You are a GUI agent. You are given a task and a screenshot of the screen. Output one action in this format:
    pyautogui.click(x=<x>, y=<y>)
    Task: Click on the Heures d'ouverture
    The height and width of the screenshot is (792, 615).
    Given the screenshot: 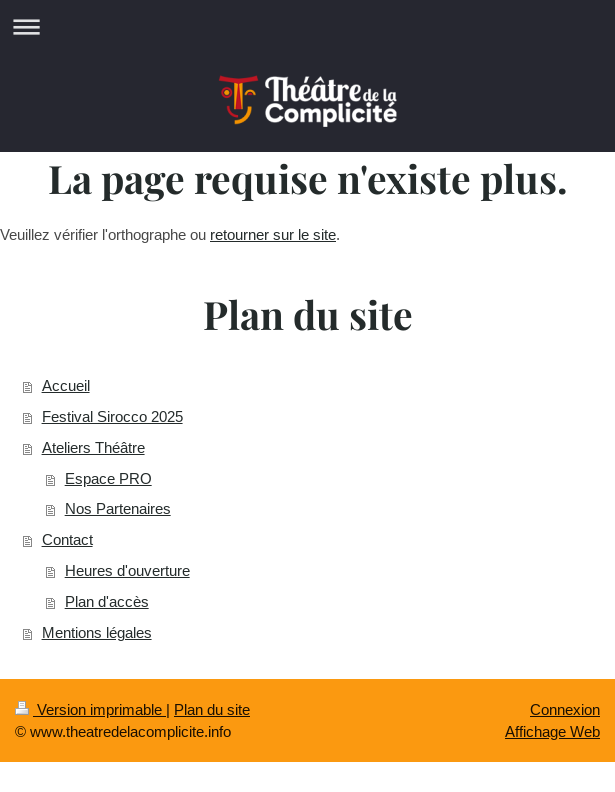 What is the action you would take?
    pyautogui.click(x=127, y=570)
    